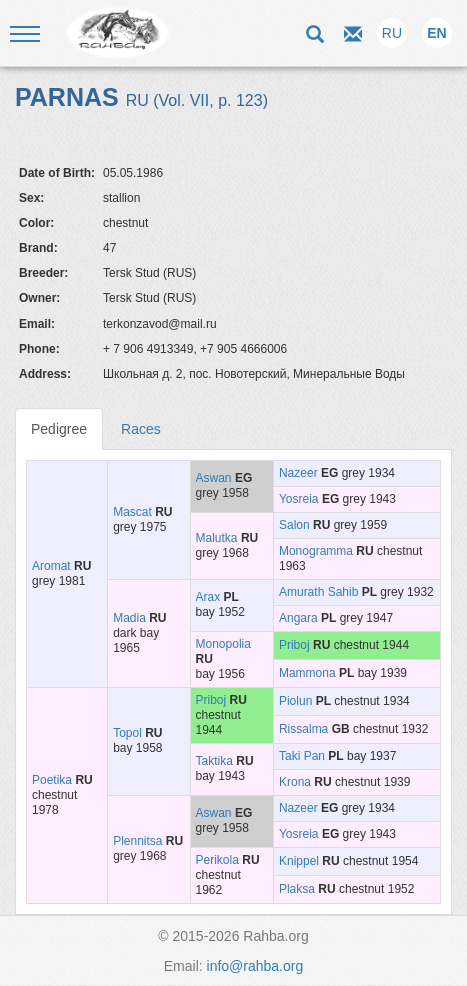  I want to click on Plennitsa, so click(137, 841).